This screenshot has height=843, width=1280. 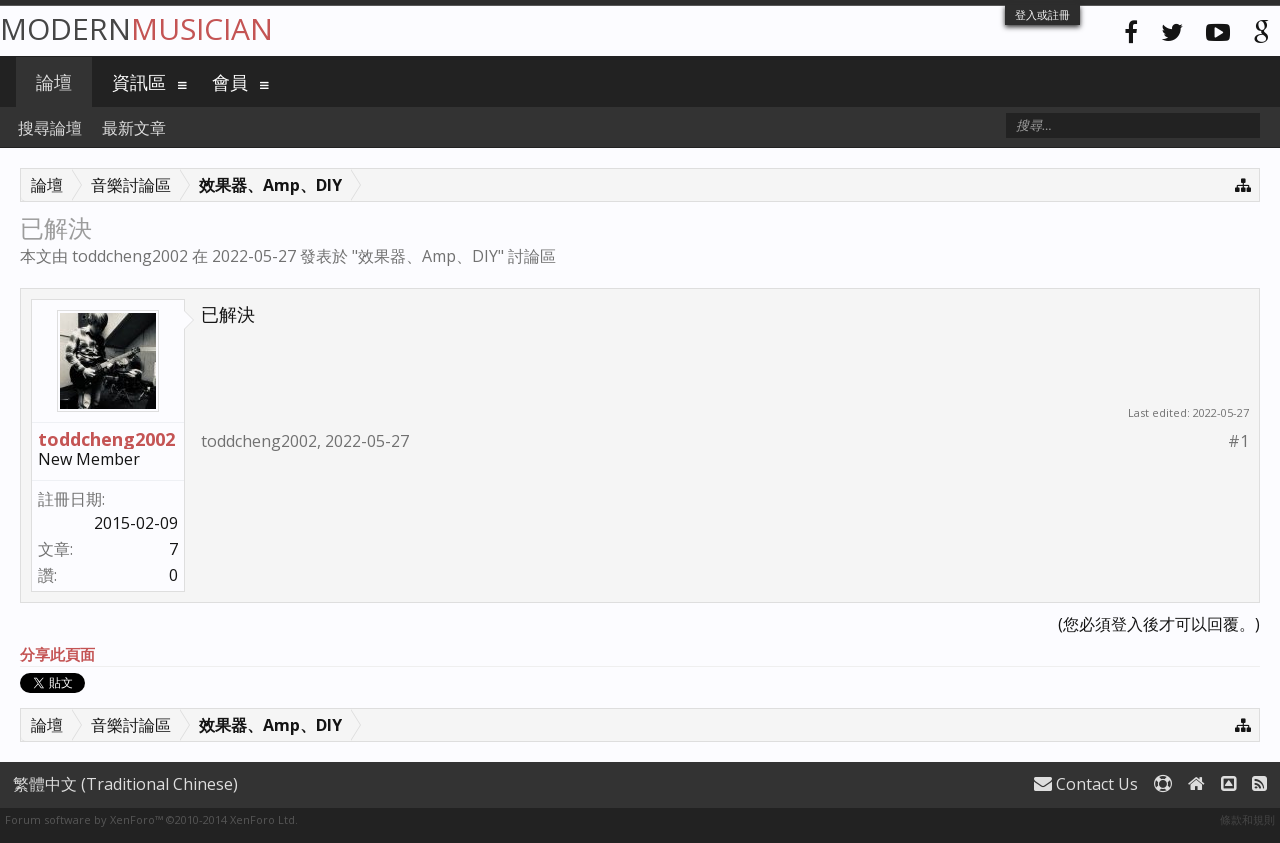 I want to click on Modern, so click(x=136, y=28).